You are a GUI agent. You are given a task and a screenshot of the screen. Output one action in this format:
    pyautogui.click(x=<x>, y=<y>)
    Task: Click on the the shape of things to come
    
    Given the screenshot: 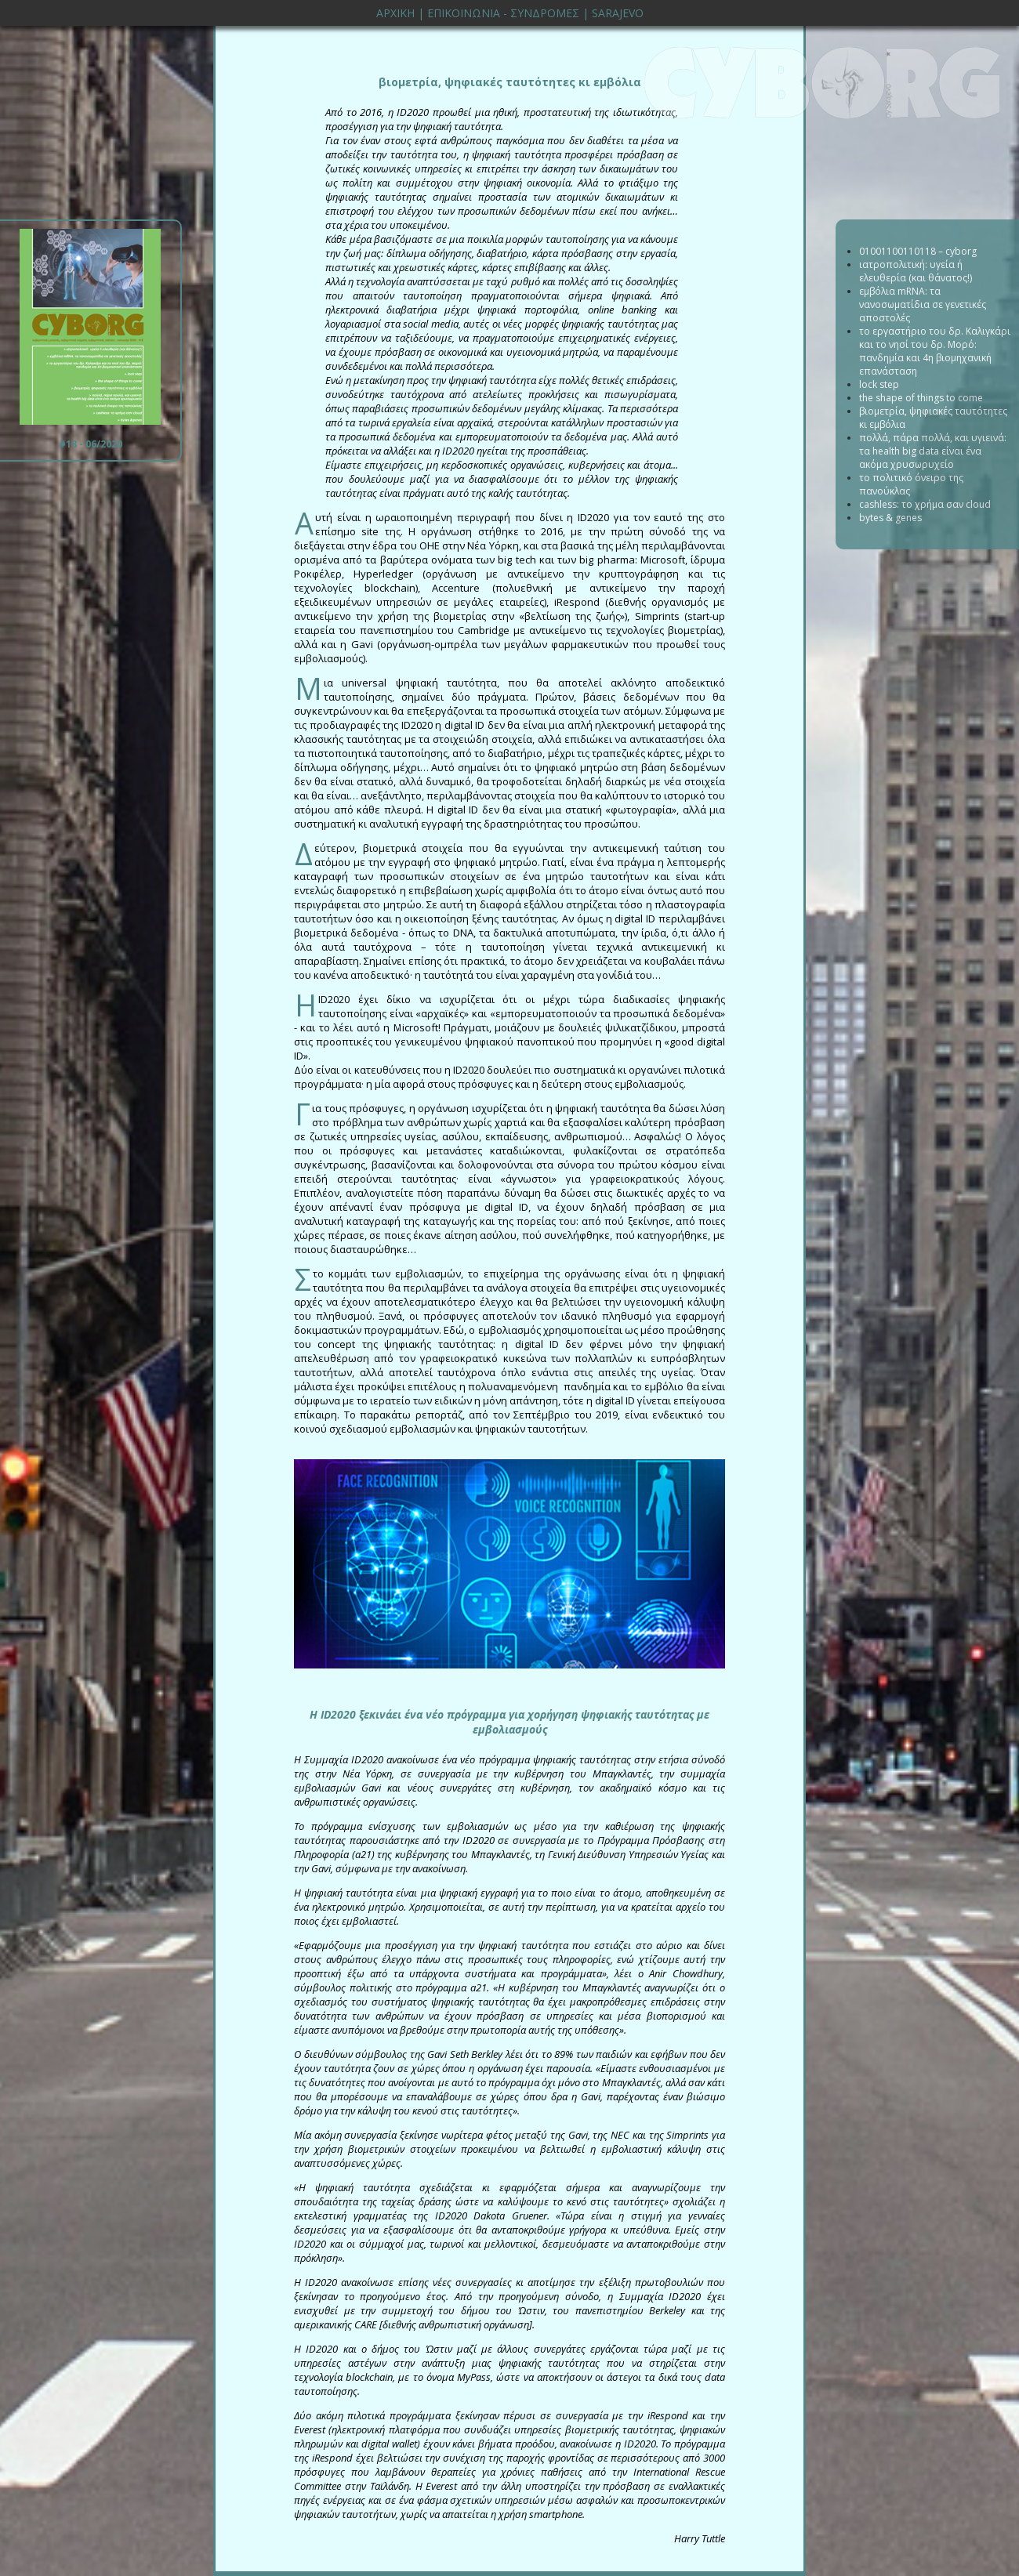 What is the action you would take?
    pyautogui.click(x=921, y=397)
    